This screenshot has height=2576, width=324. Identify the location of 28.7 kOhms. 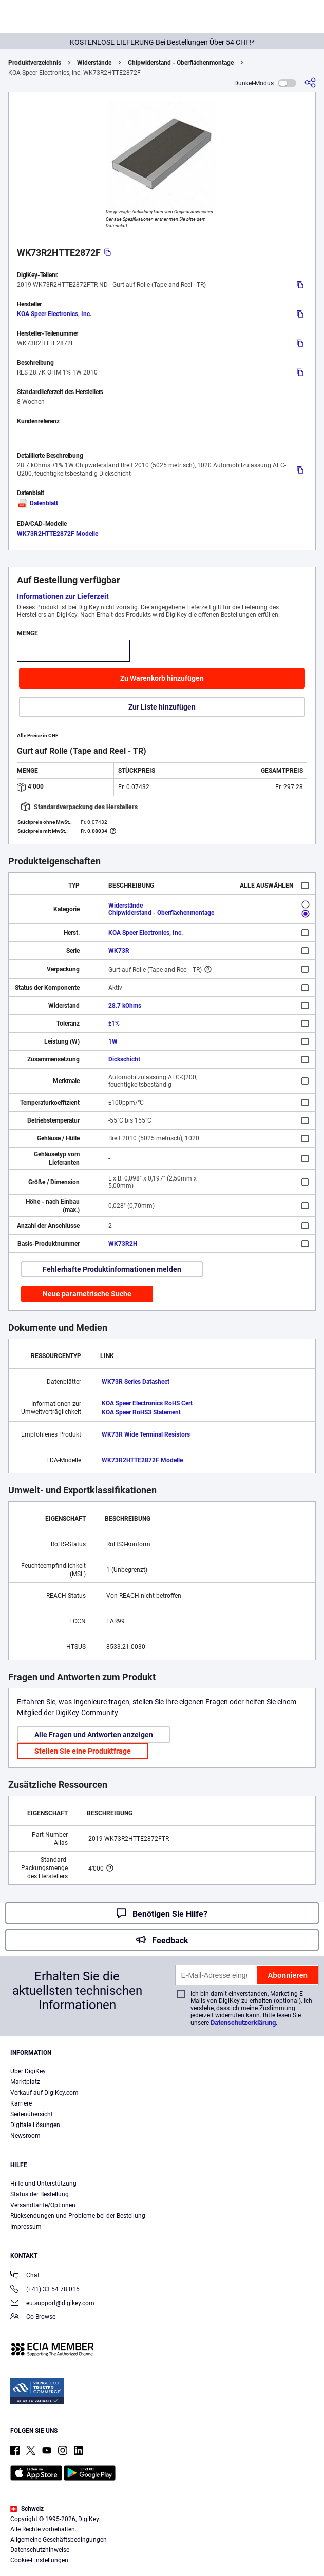
(124, 1005).